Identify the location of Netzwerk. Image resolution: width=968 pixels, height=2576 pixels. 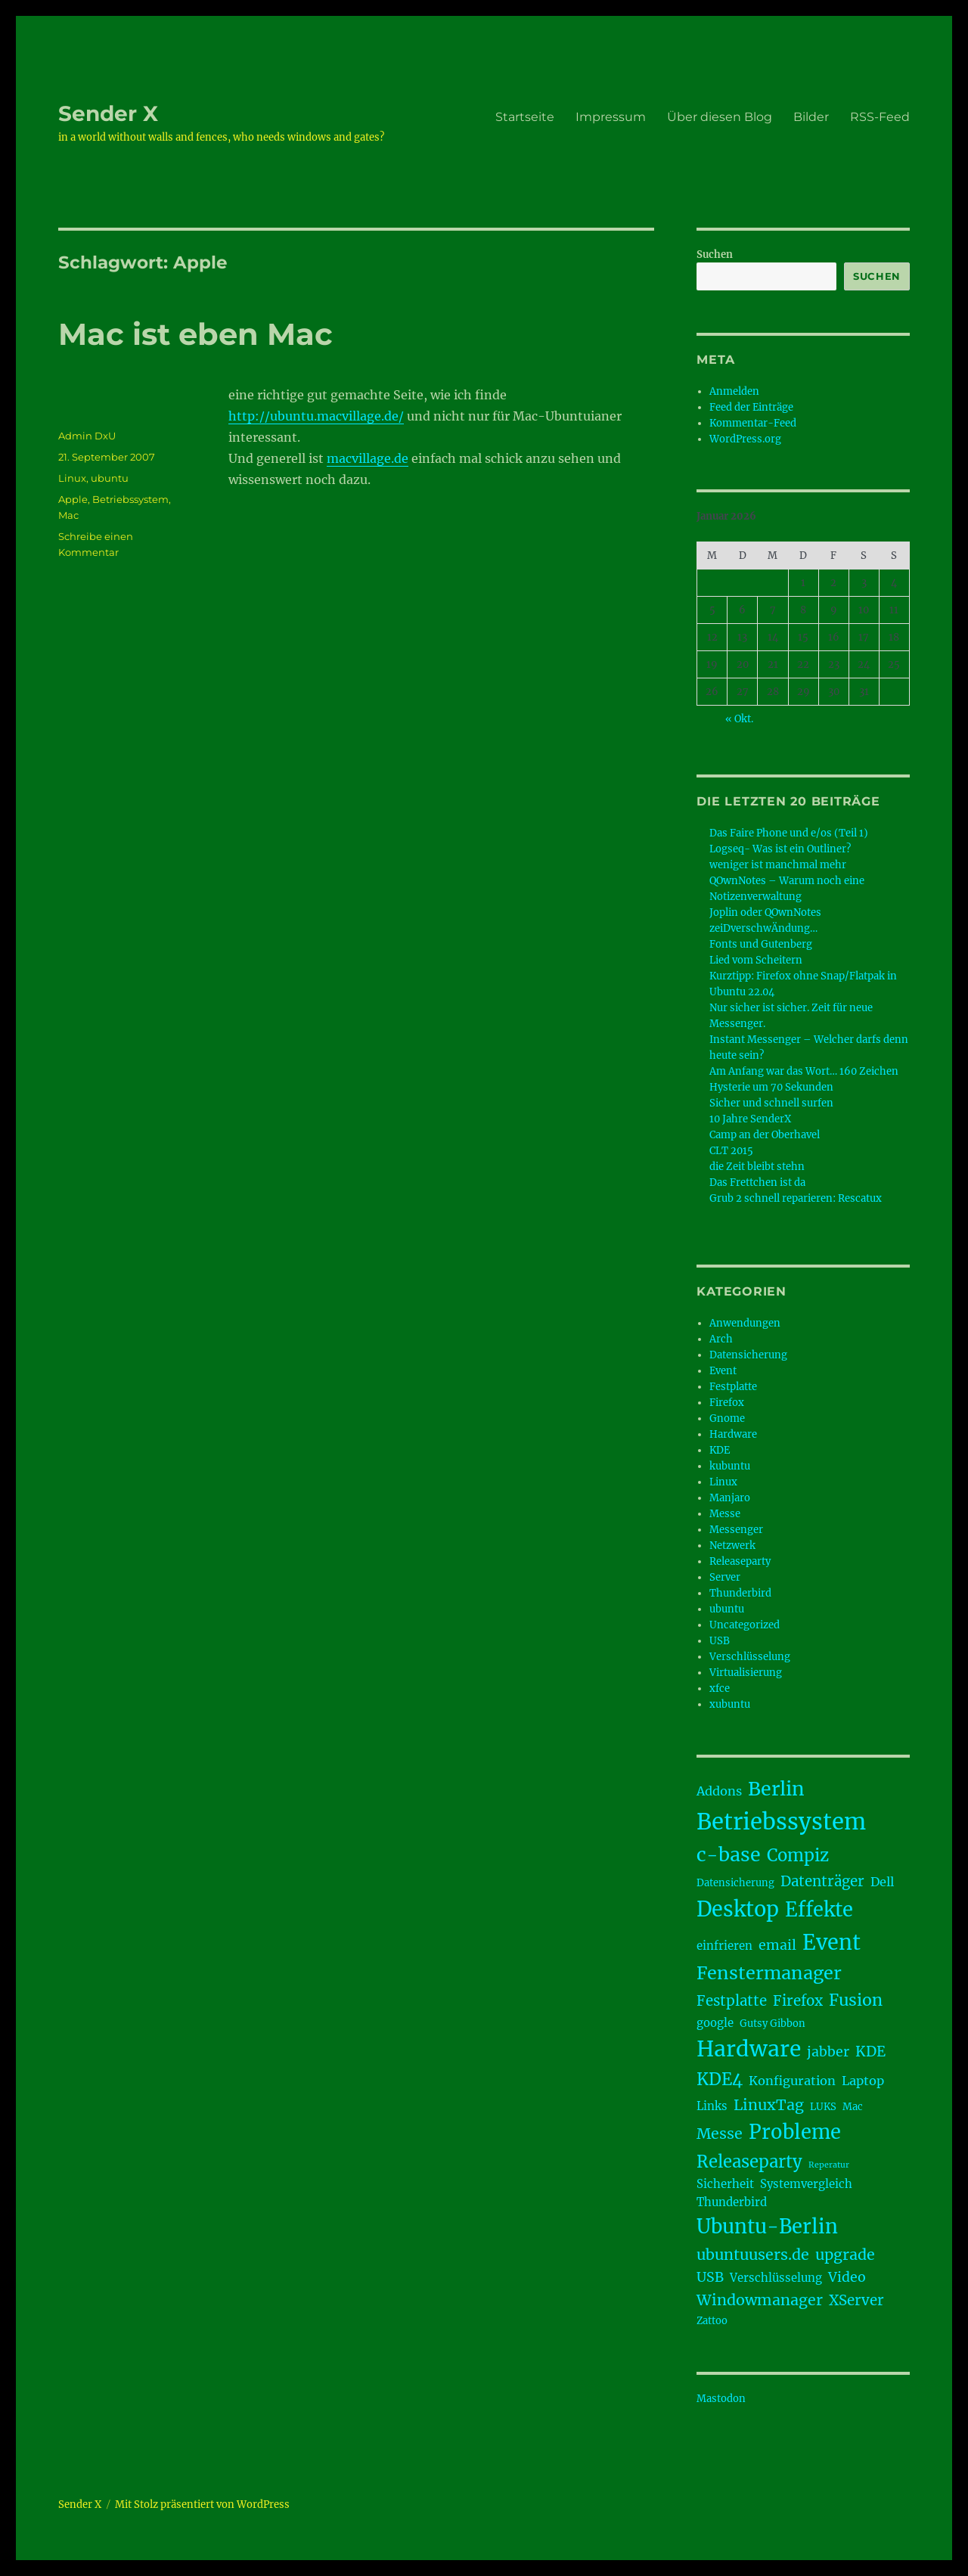
(732, 1545).